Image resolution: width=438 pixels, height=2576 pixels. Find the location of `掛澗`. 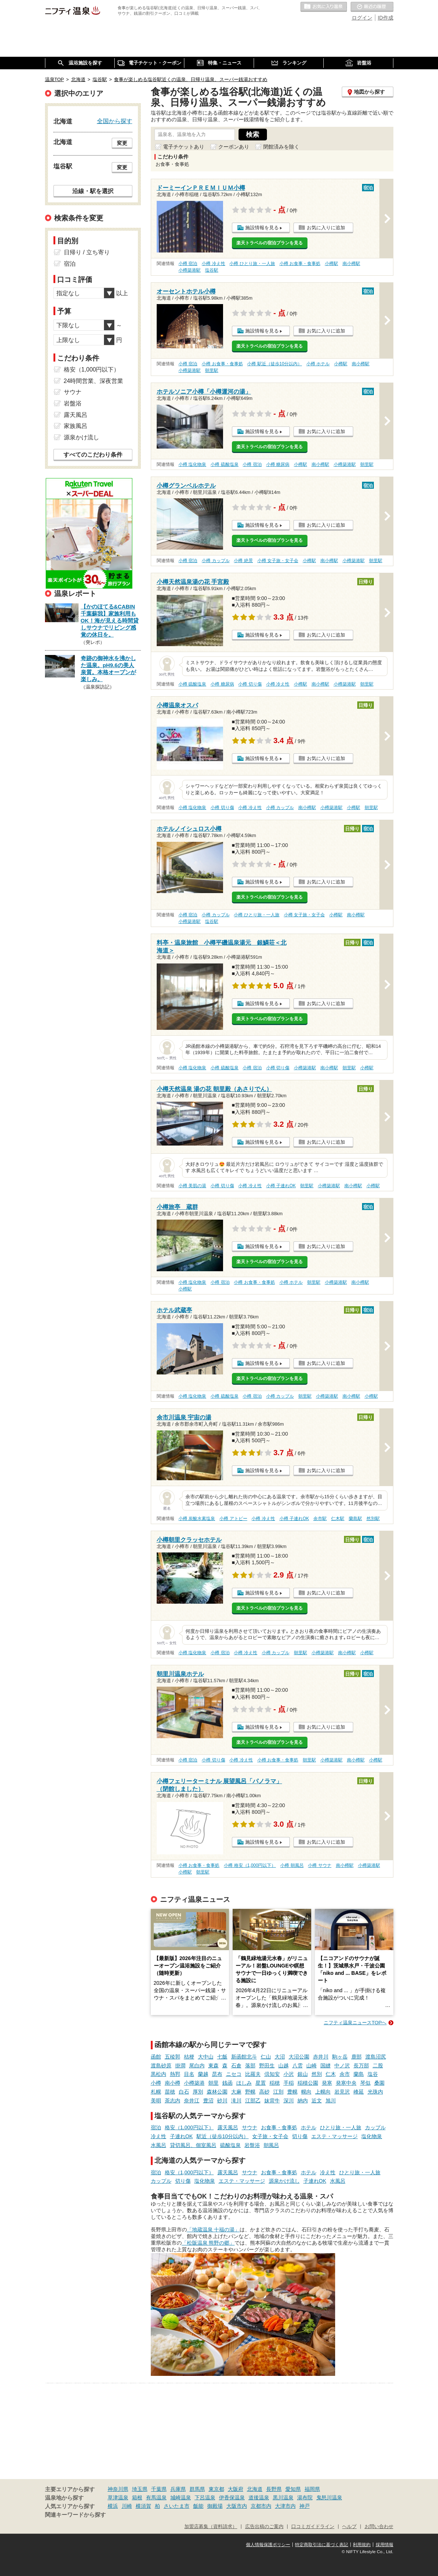

掛澗 is located at coordinates (180, 2065).